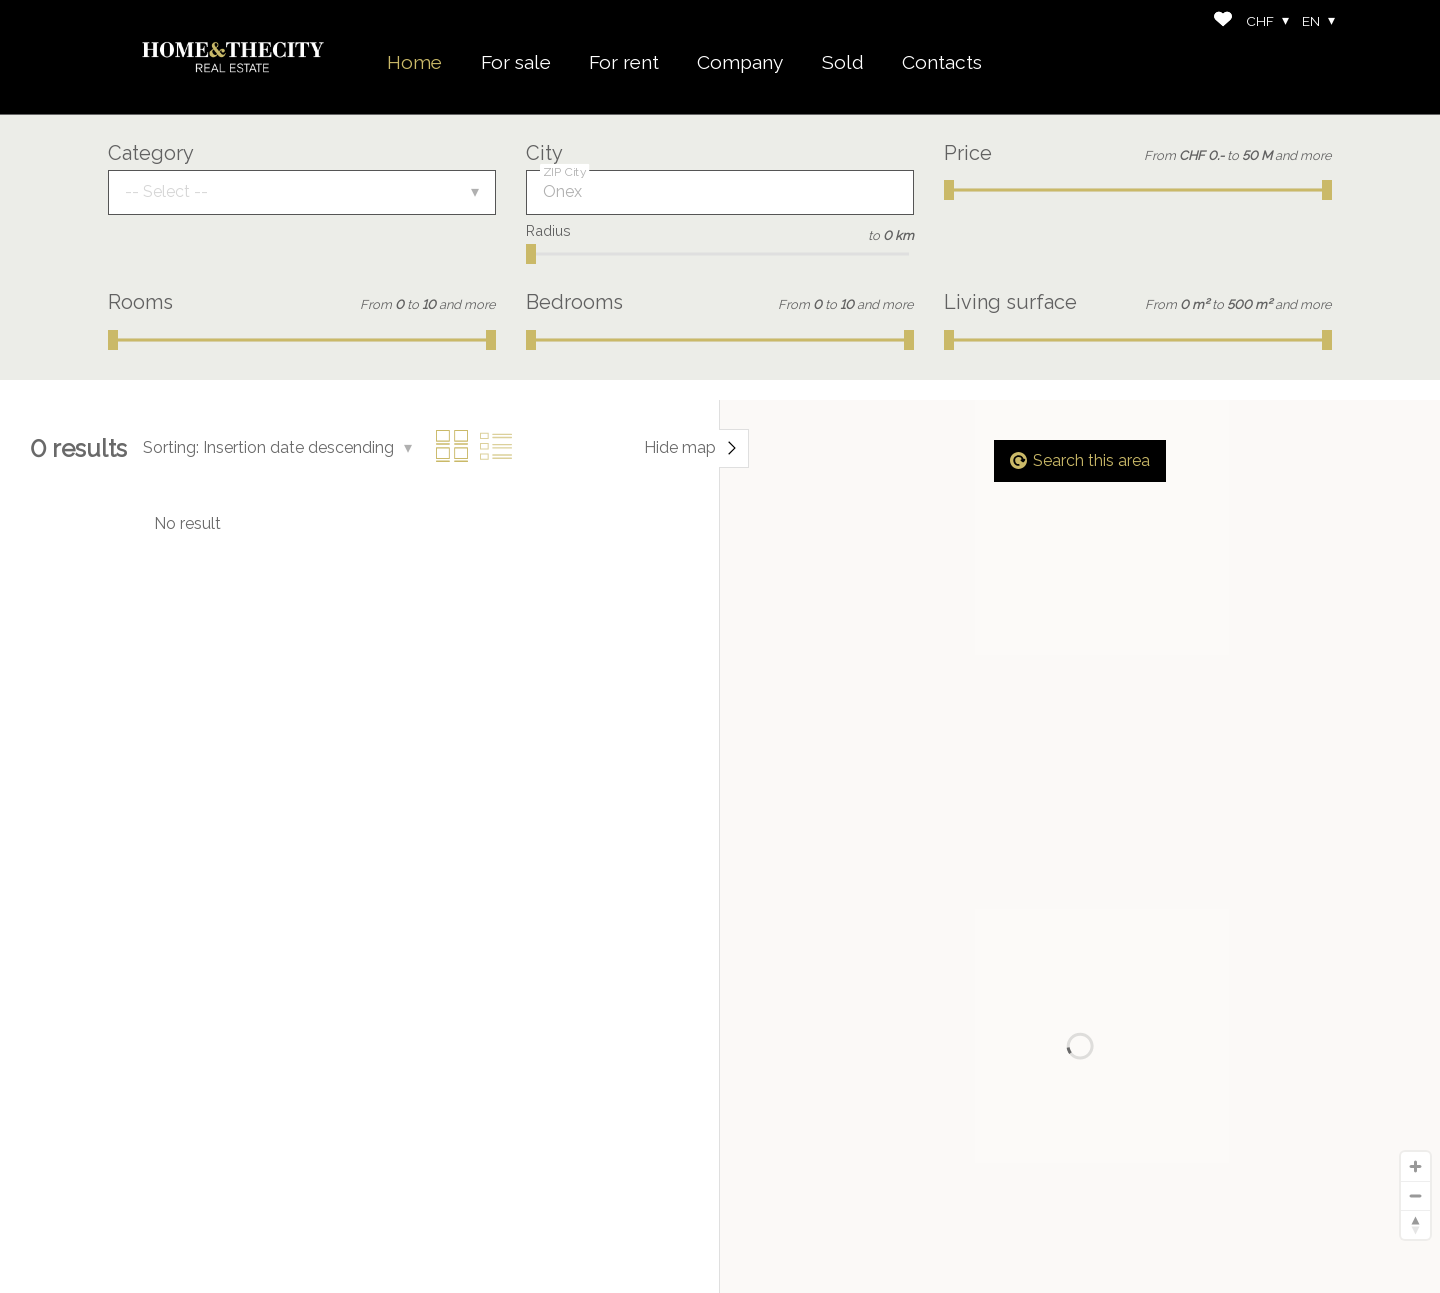  Describe the element at coordinates (151, 153) in the screenshot. I see `Category` at that location.